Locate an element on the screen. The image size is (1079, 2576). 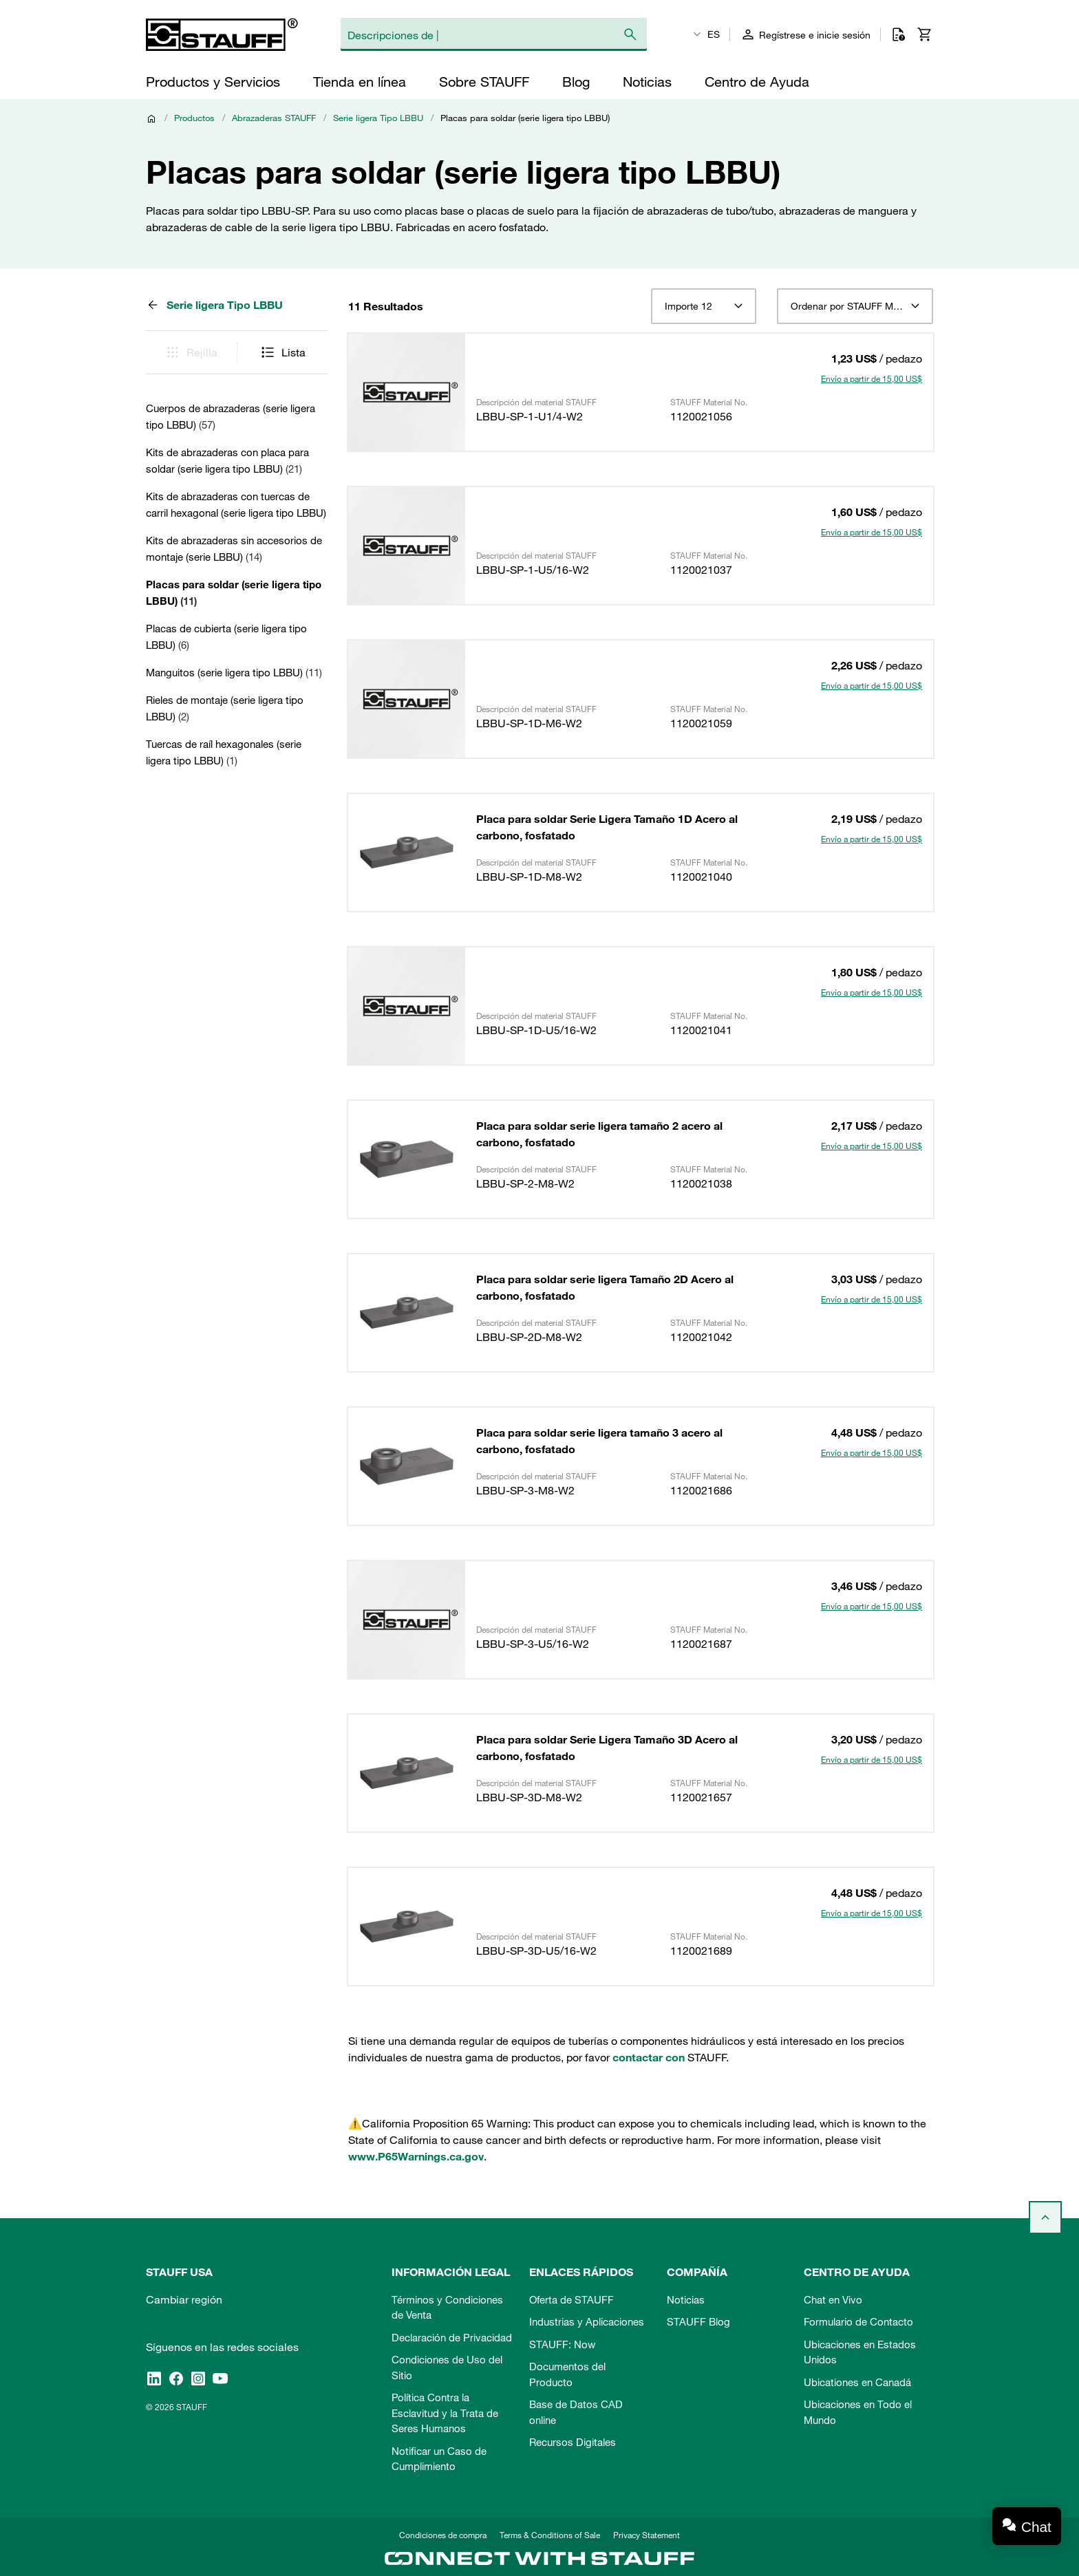
Condiciones de compra is located at coordinates (443, 2534).